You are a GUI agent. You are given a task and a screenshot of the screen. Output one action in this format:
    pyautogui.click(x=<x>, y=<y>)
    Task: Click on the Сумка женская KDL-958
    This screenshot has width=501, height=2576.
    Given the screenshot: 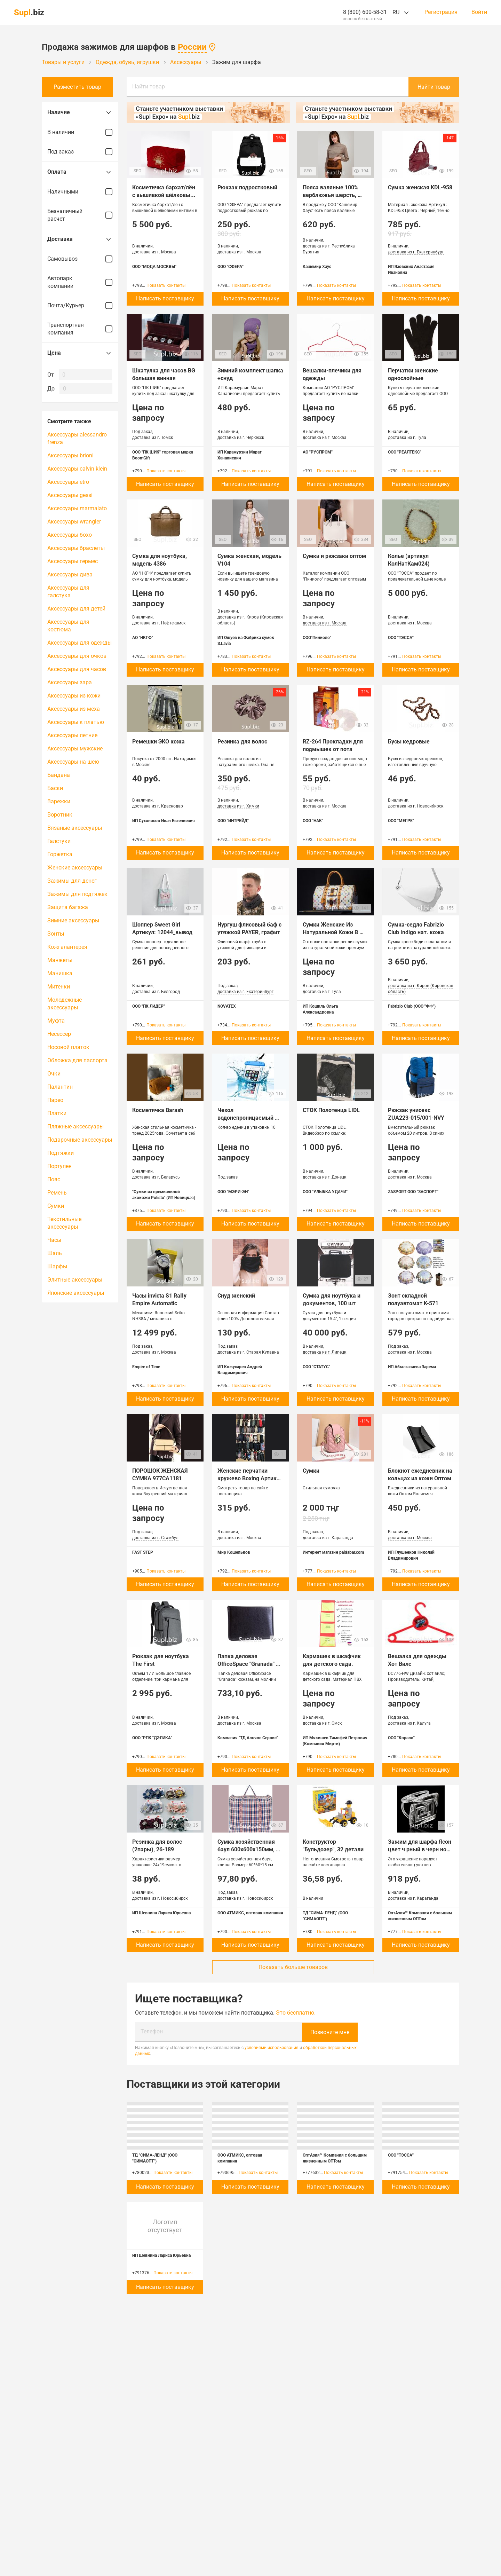 What is the action you would take?
    pyautogui.click(x=420, y=187)
    